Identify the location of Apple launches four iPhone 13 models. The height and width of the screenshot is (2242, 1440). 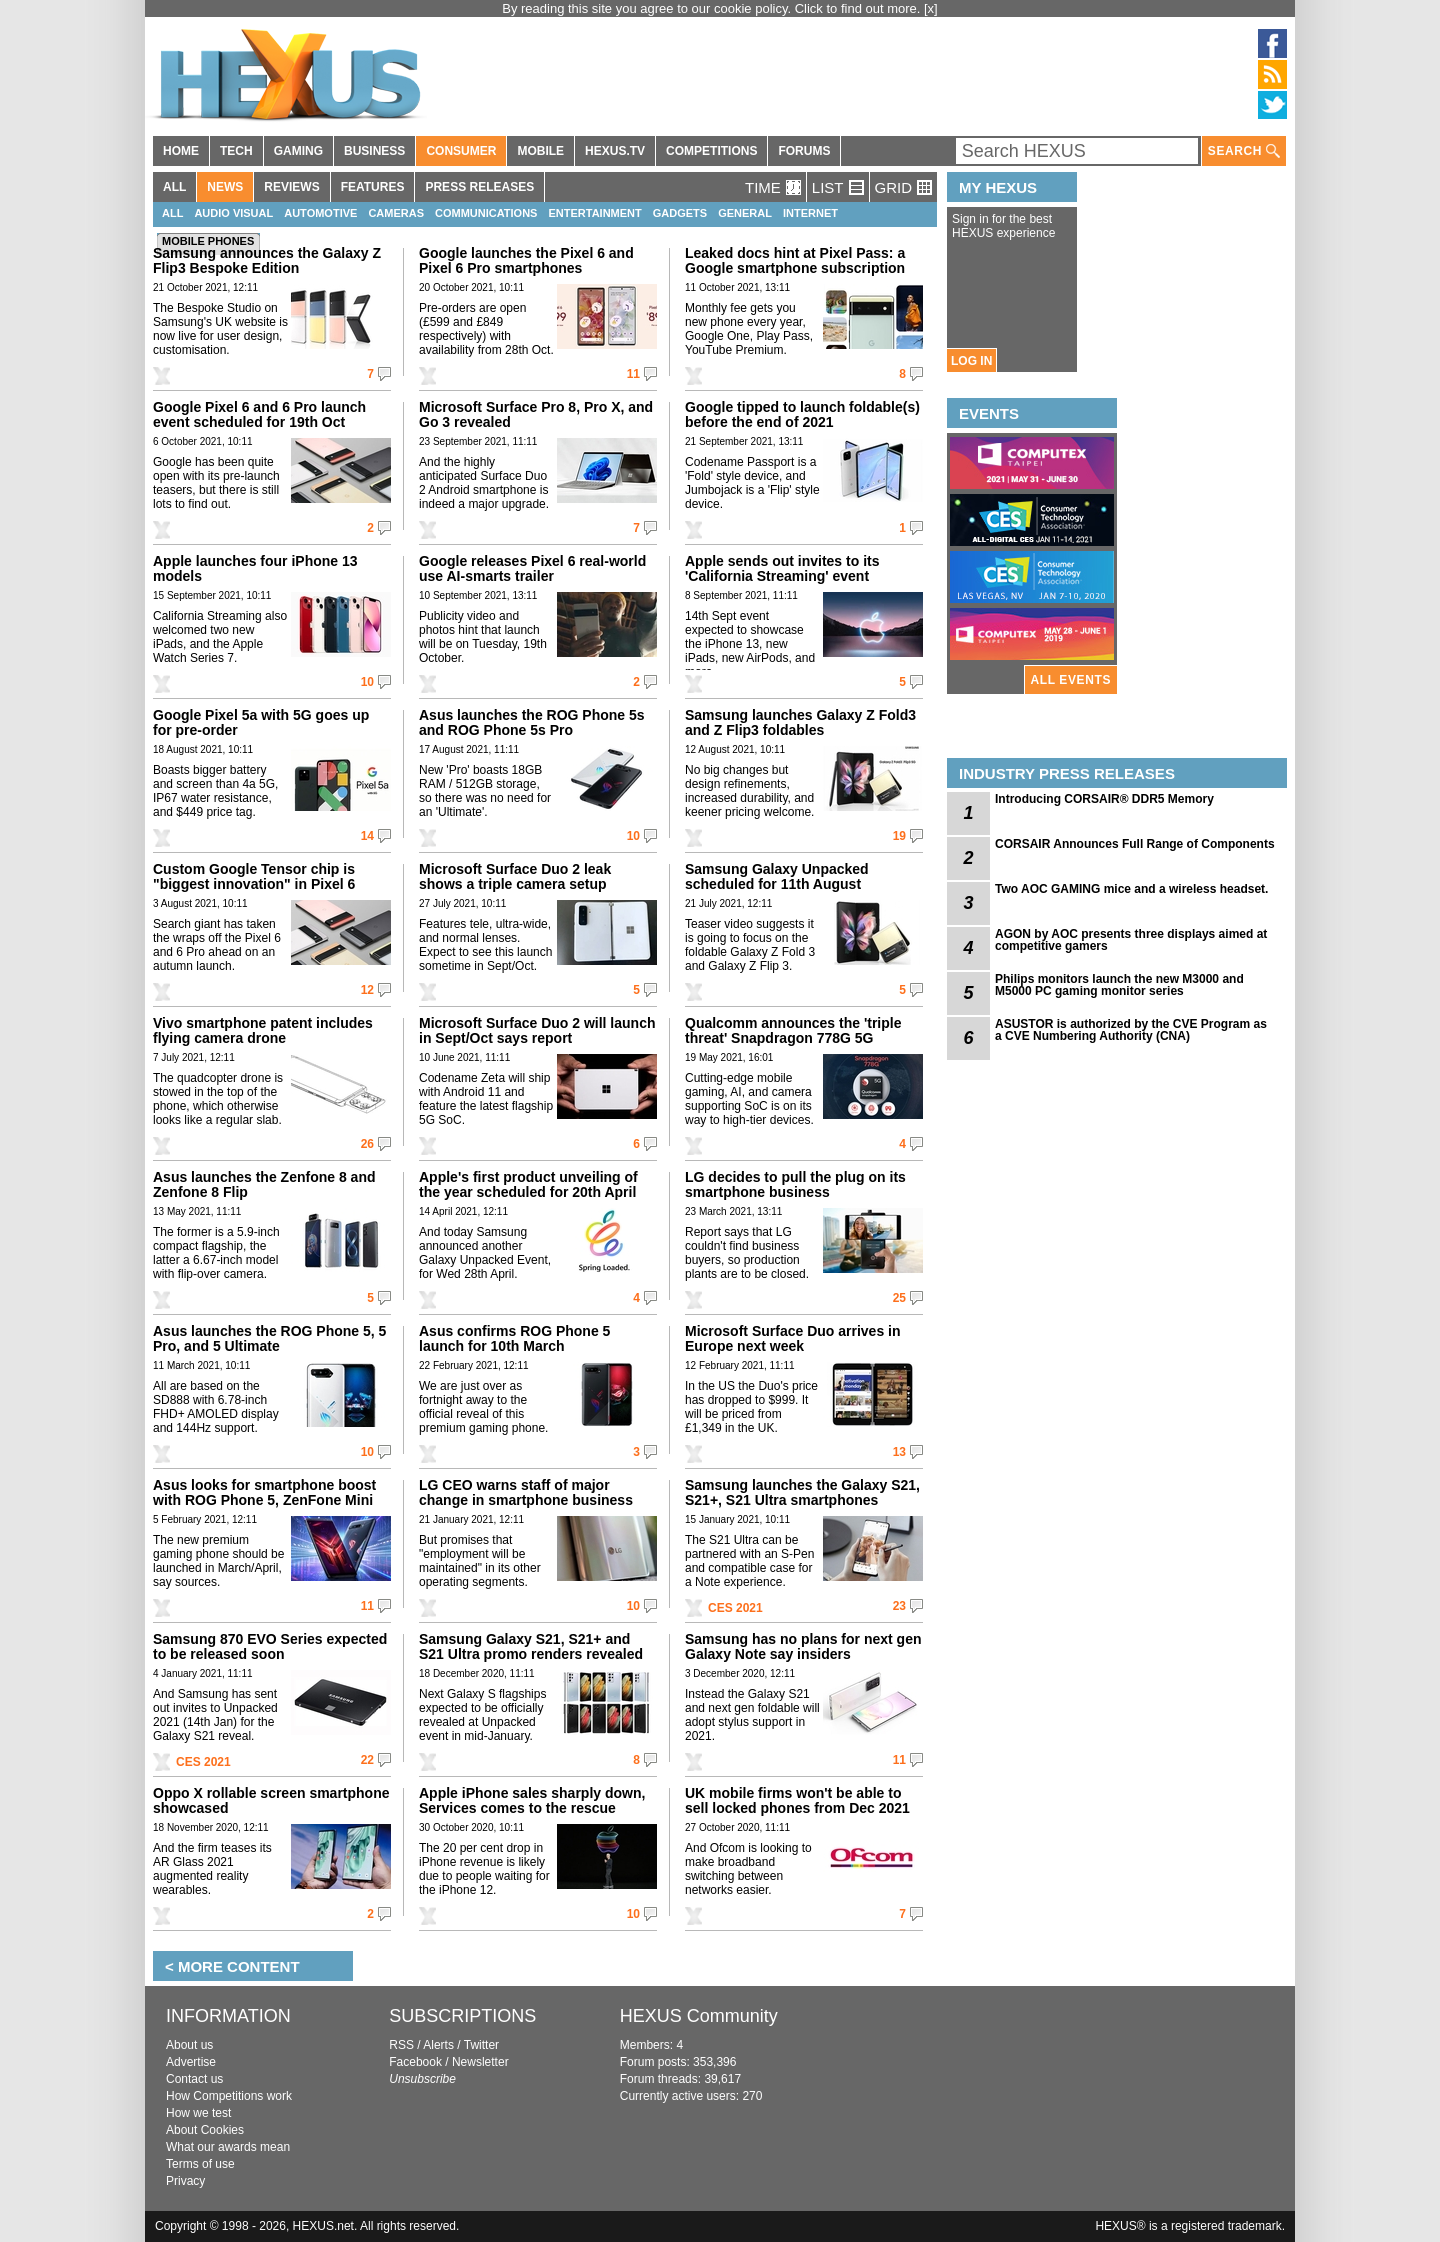
(255, 568).